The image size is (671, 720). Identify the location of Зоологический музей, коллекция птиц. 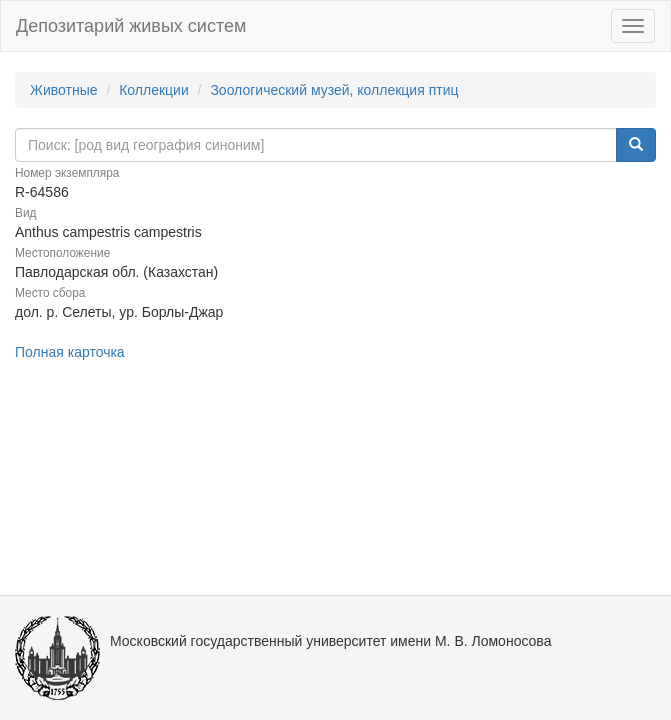
(334, 90).